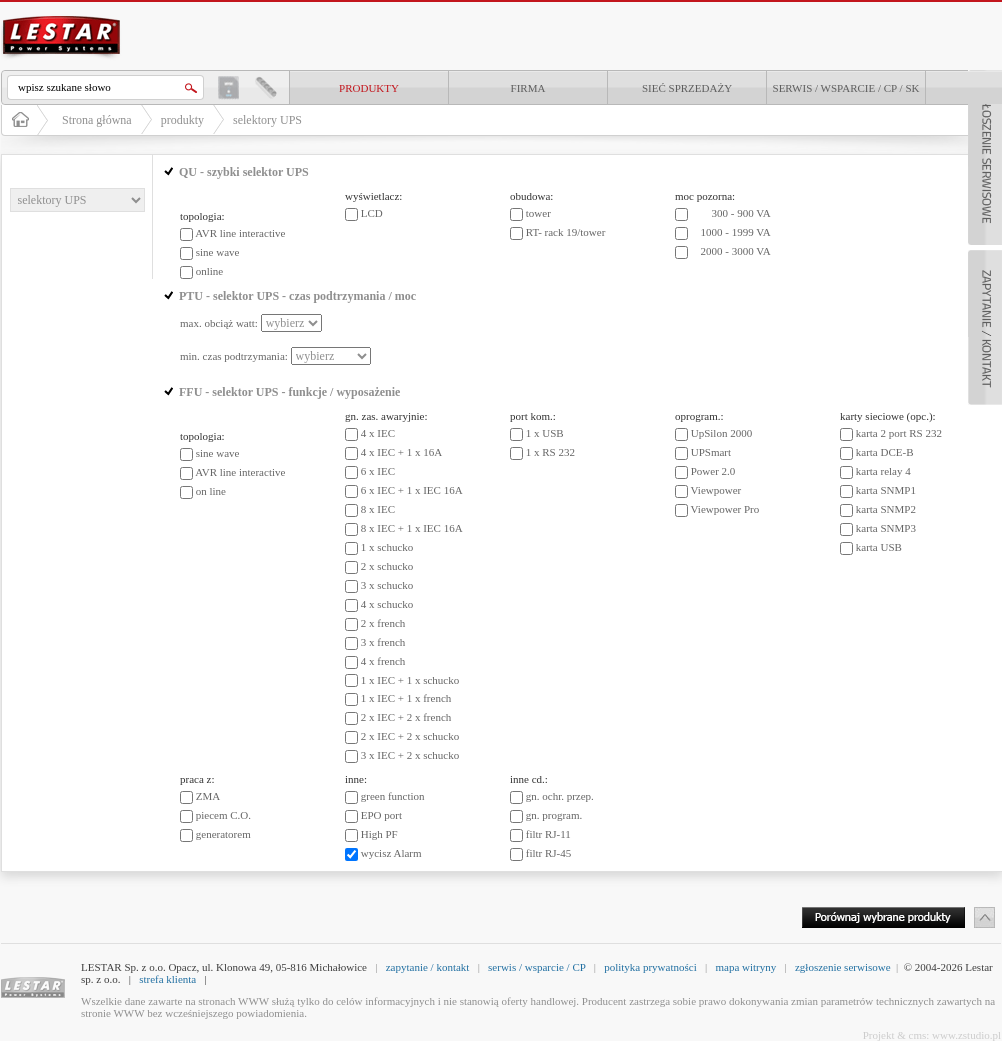 This screenshot has height=1041, width=1002. What do you see at coordinates (899, 433) in the screenshot?
I see `karta 2 port RS 232` at bounding box center [899, 433].